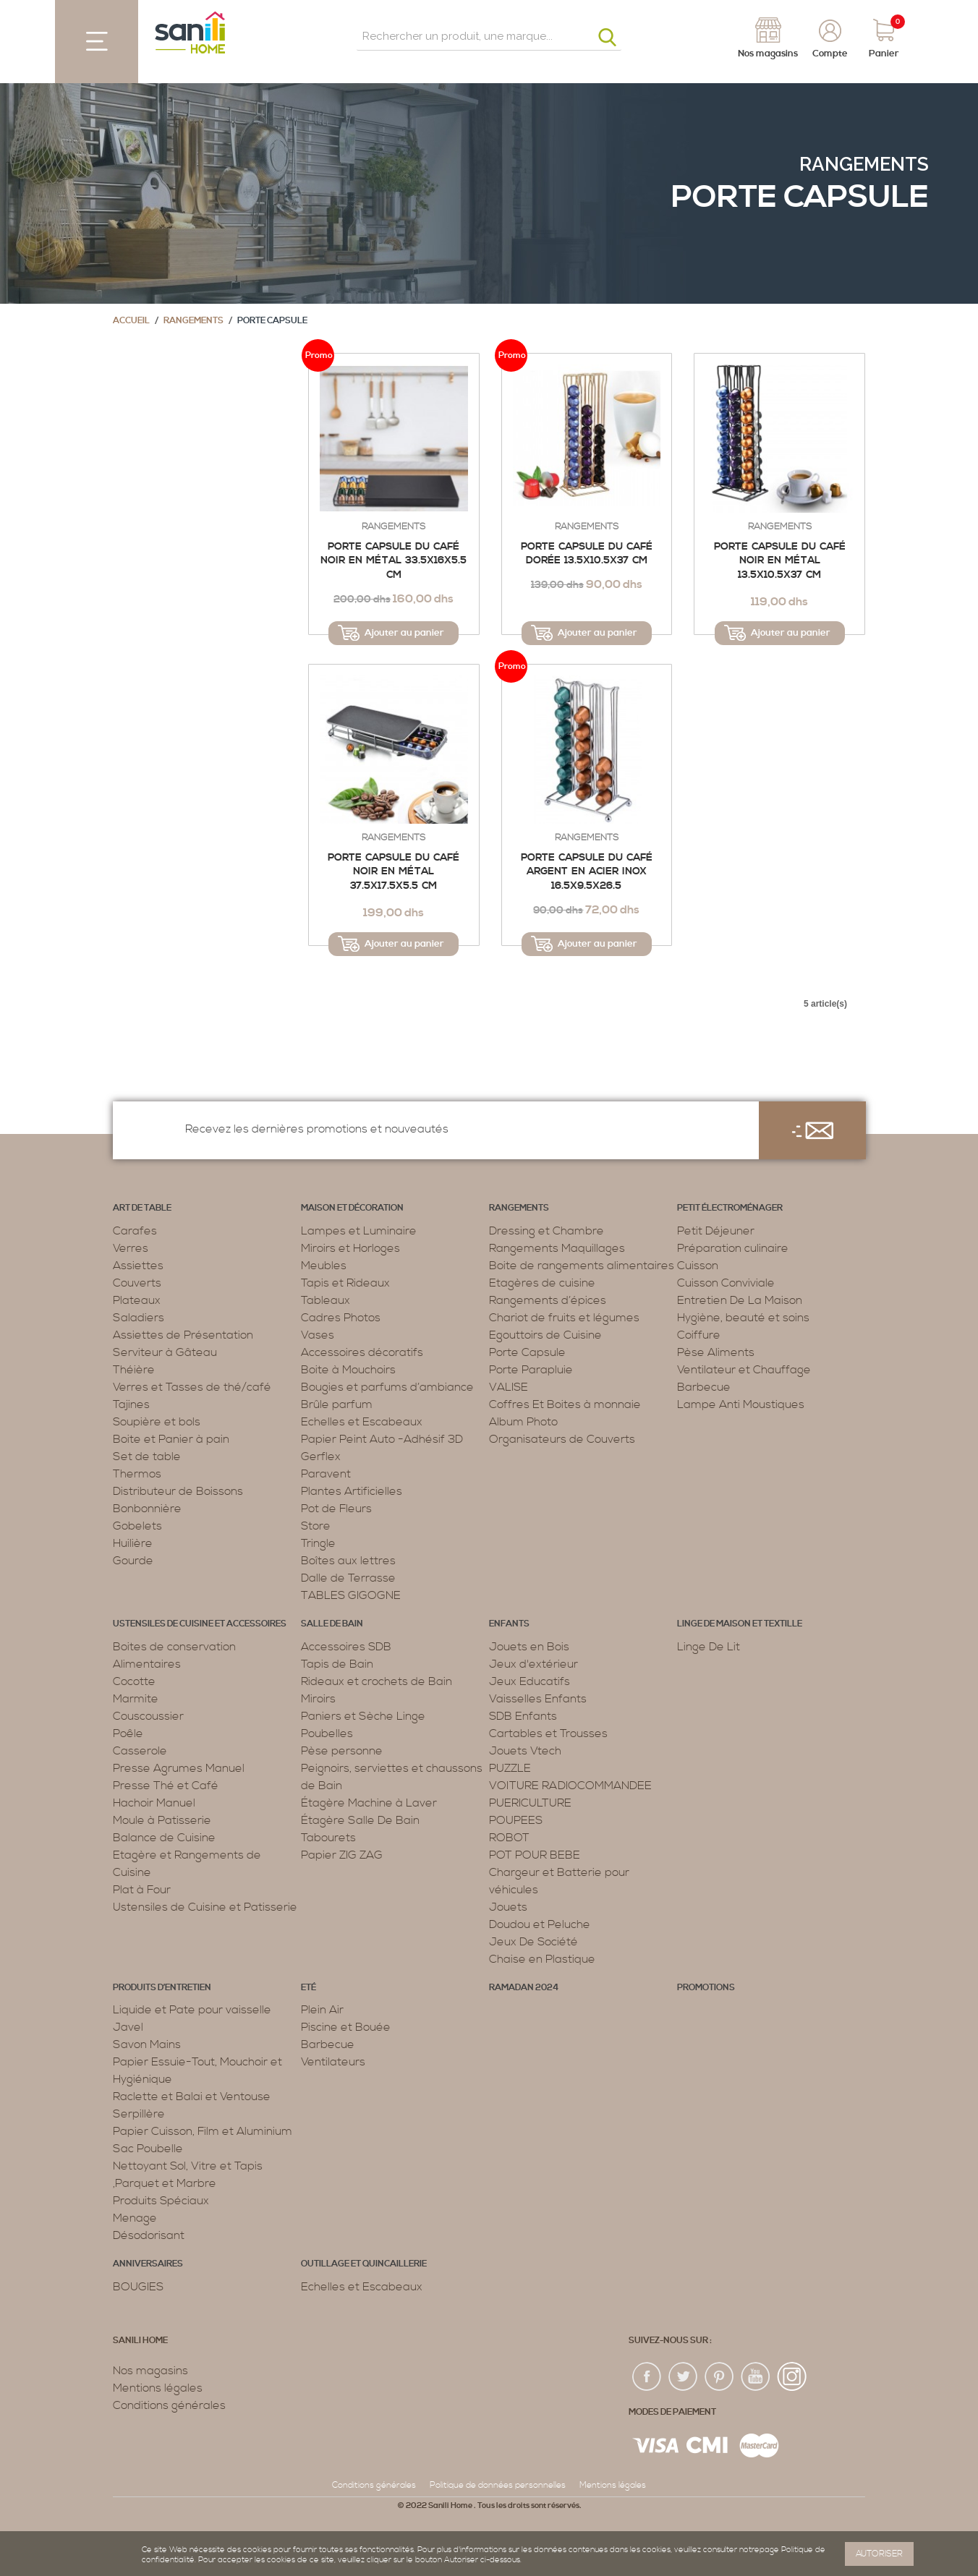  I want to click on PROMOTIONS, so click(706, 1987).